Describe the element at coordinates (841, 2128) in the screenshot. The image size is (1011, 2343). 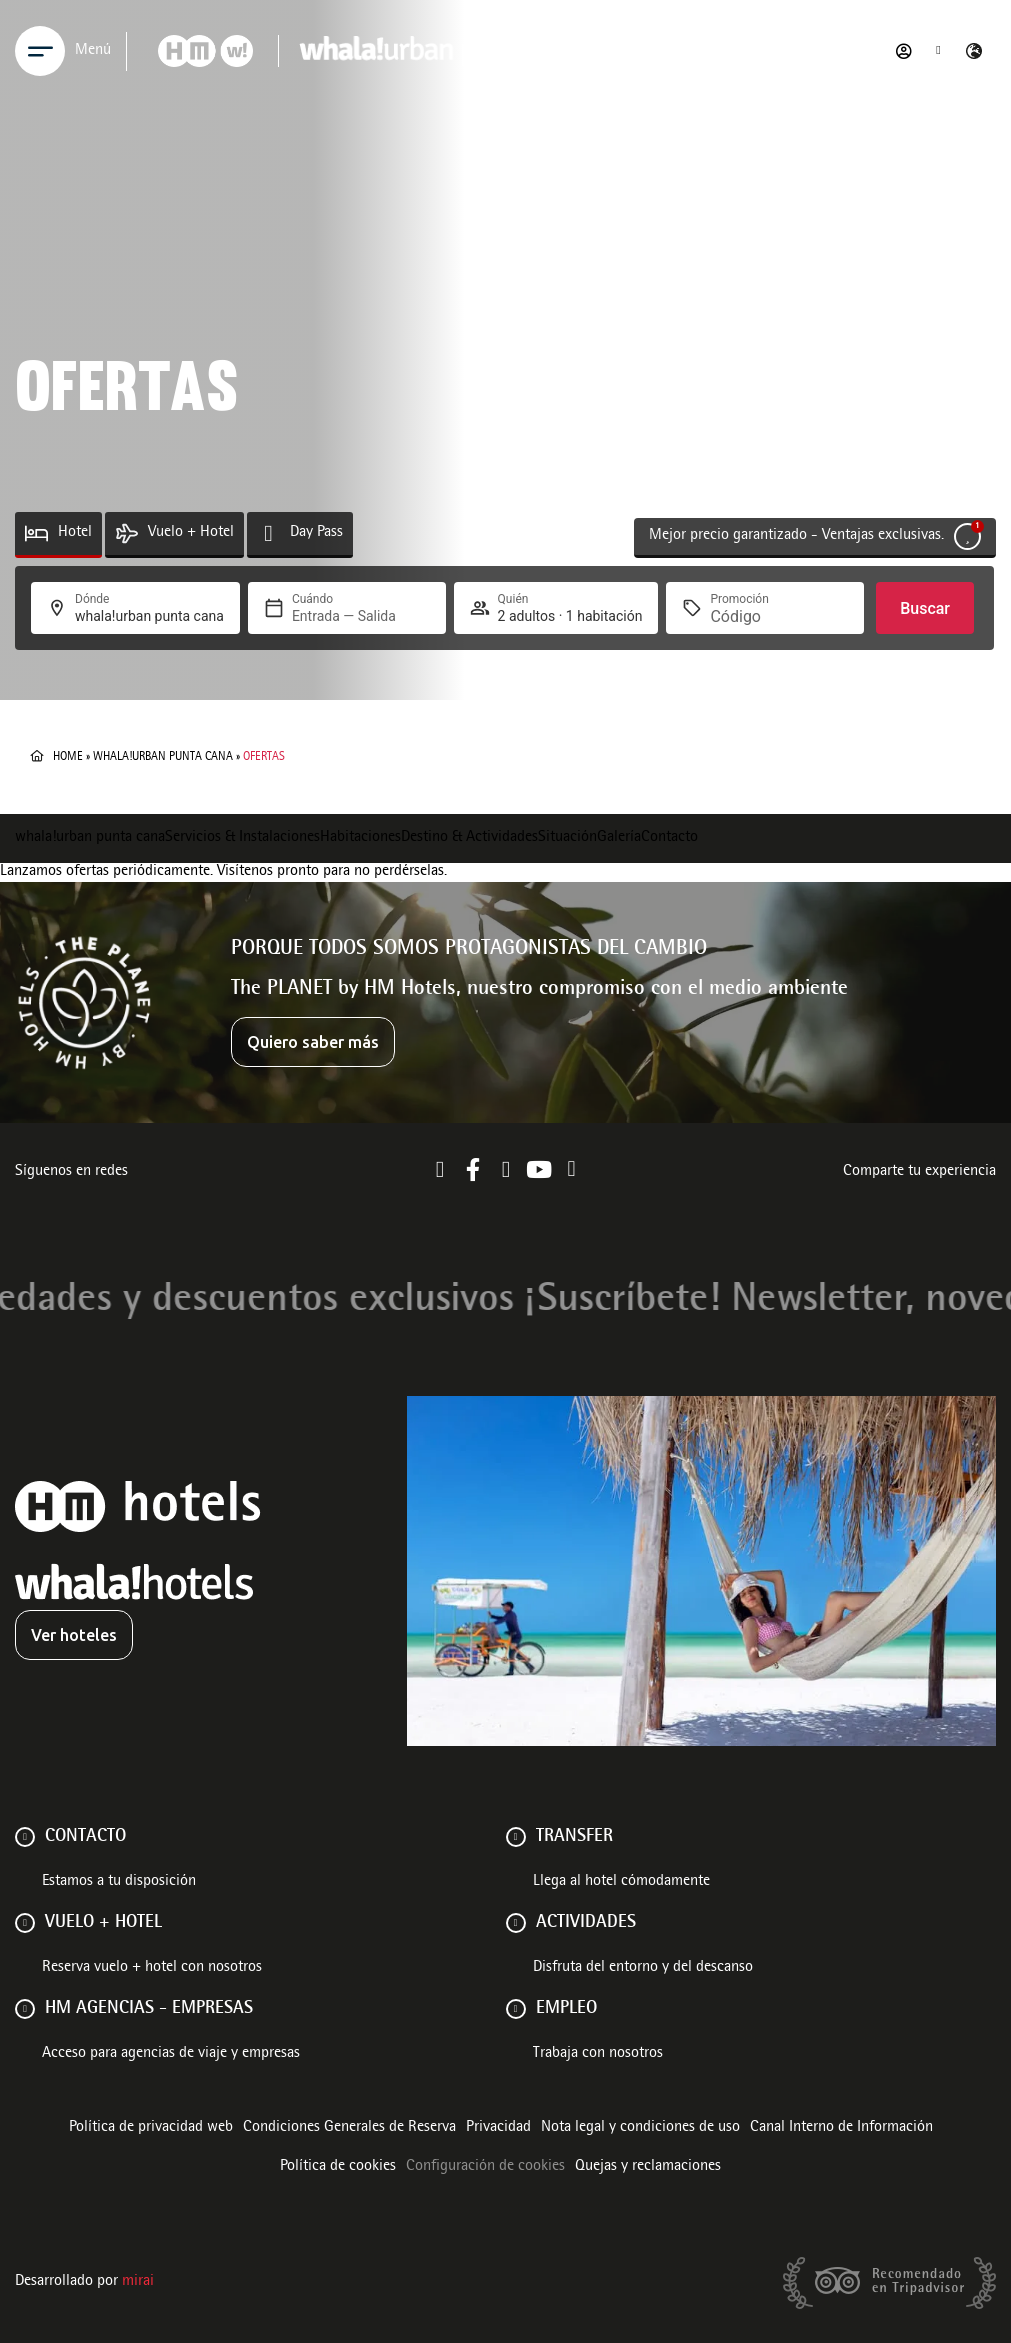
I see `Canal Interno de Información` at that location.